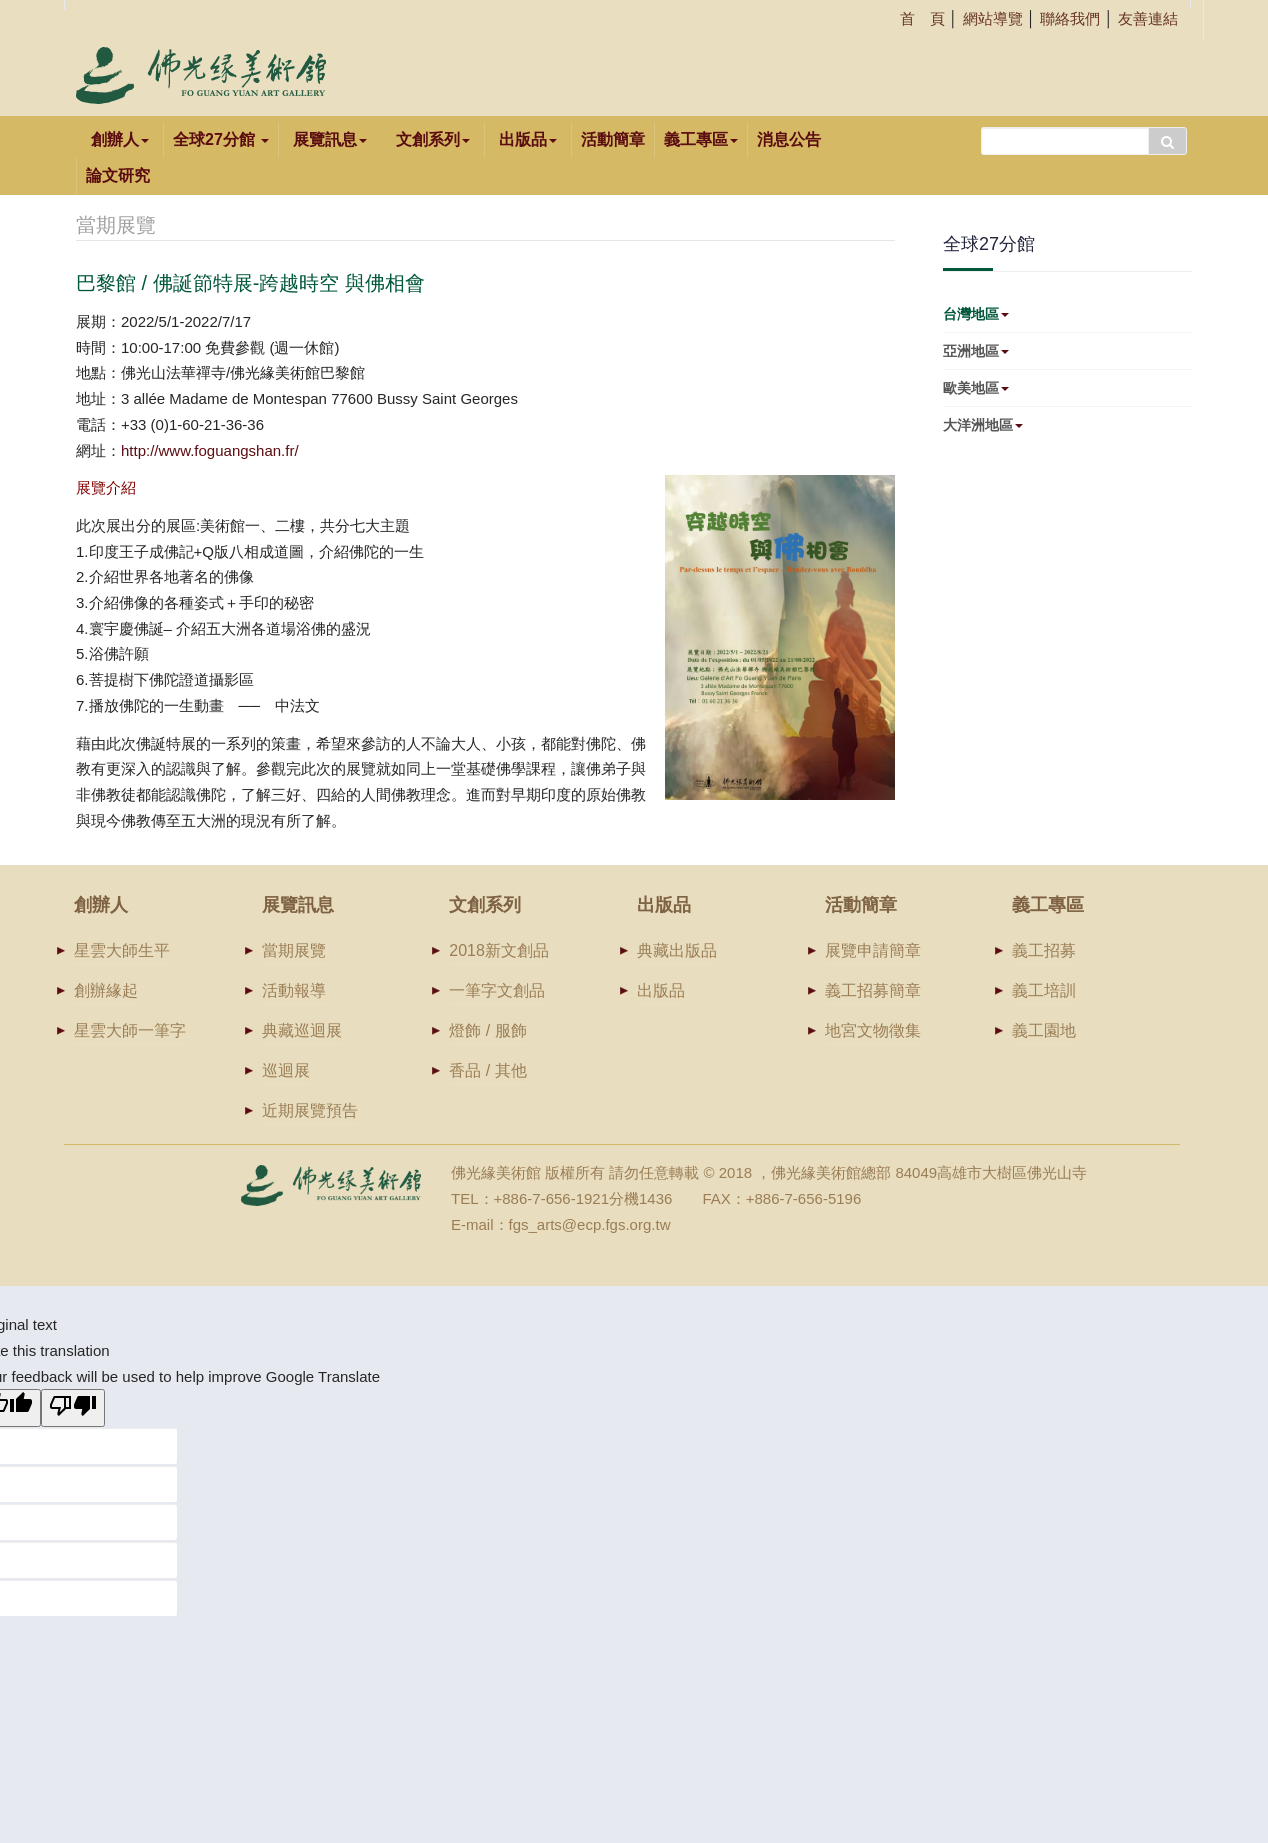  Describe the element at coordinates (497, 990) in the screenshot. I see `一筆字文創品` at that location.